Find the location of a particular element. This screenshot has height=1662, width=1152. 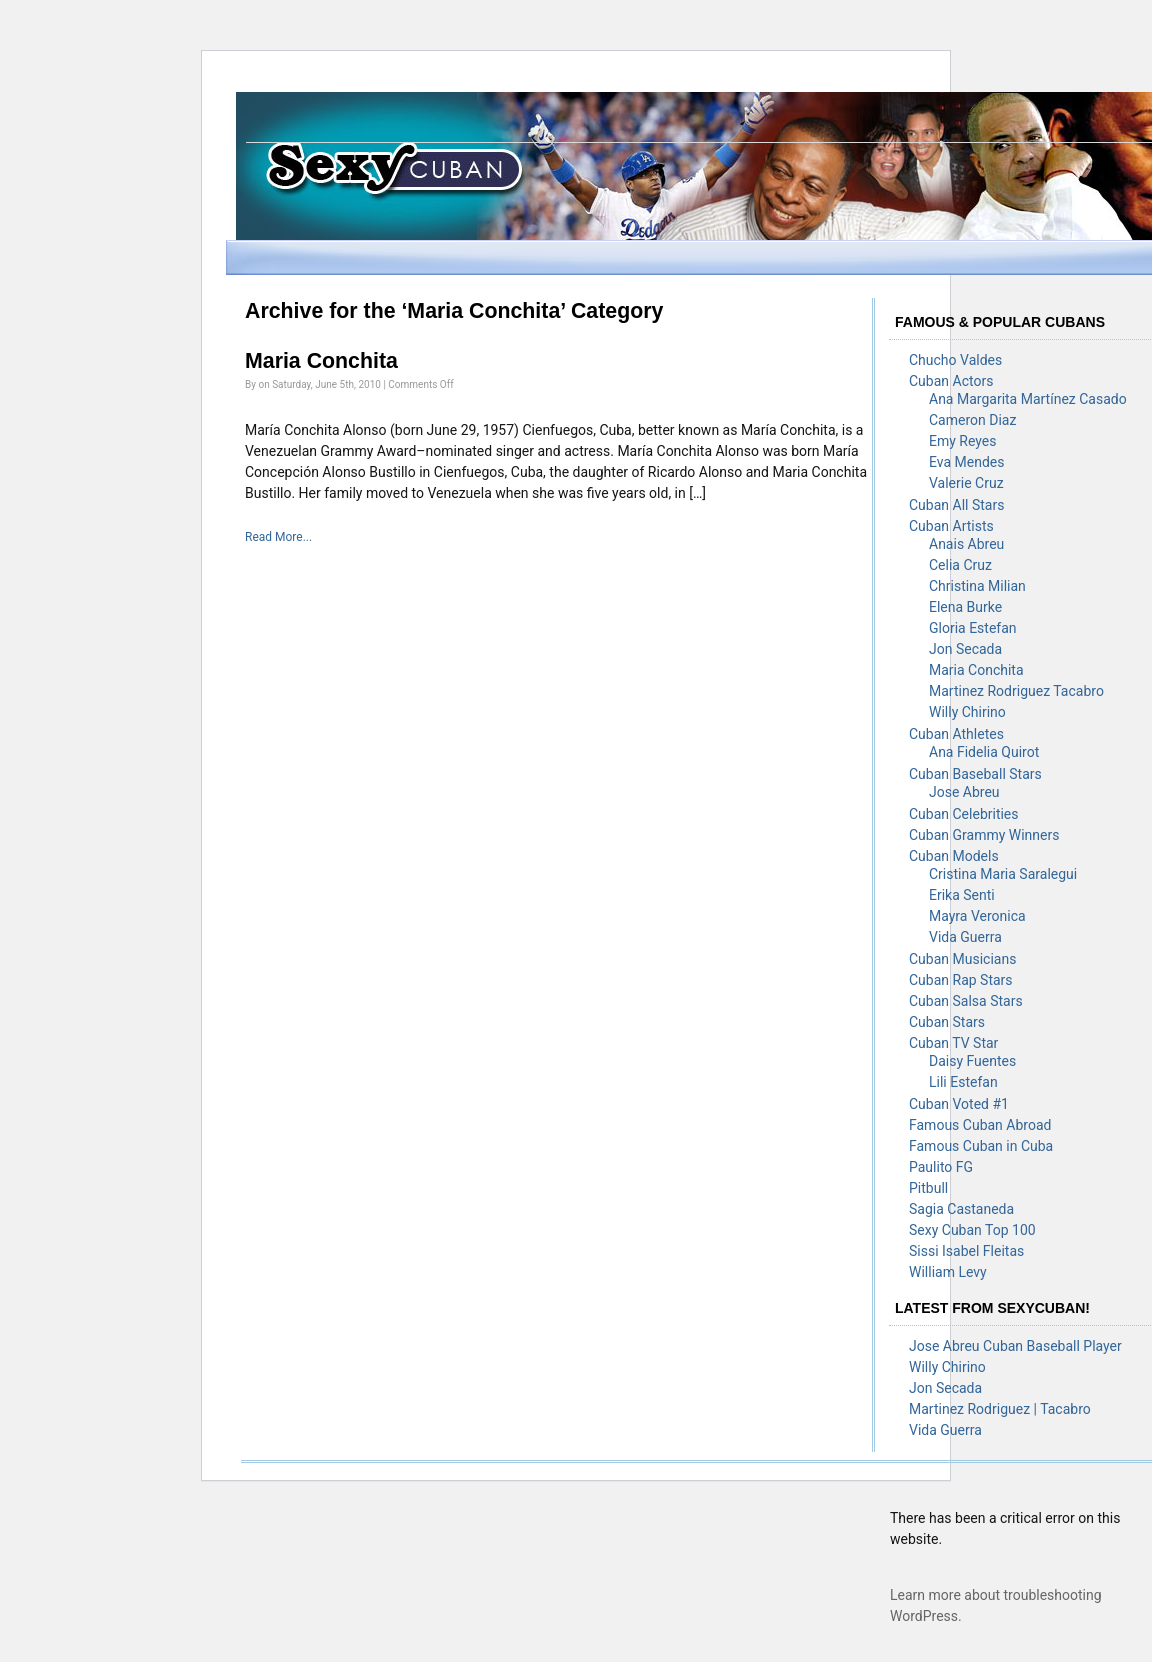

Vida Guerra is located at coordinates (965, 937).